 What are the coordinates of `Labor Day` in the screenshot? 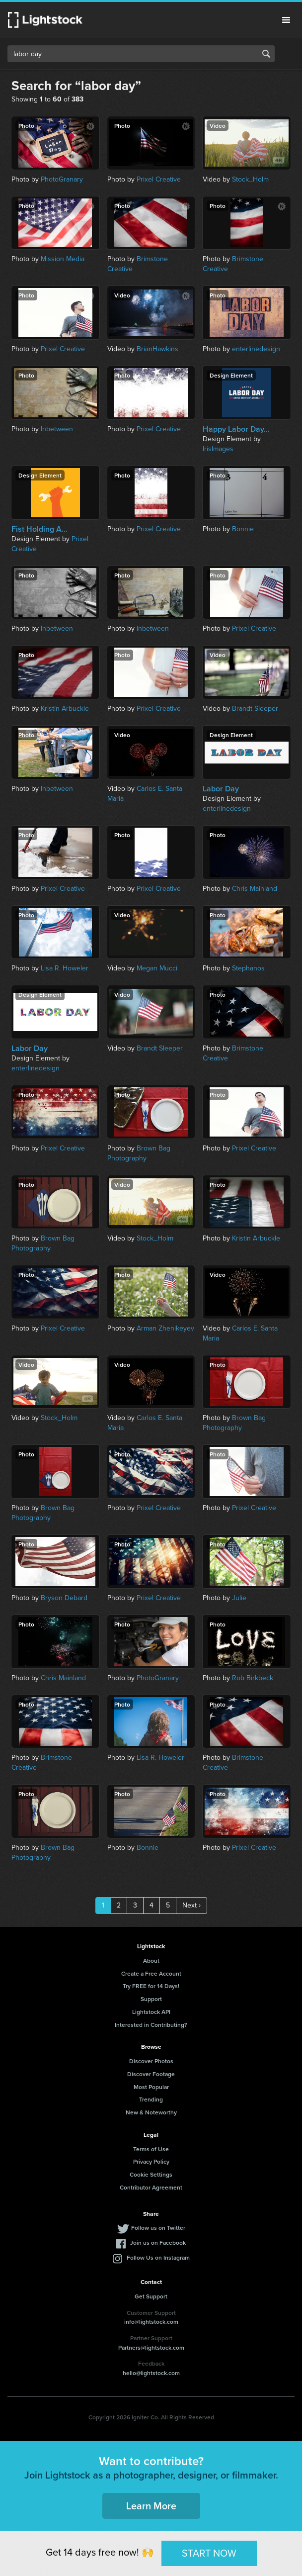 It's located at (221, 789).